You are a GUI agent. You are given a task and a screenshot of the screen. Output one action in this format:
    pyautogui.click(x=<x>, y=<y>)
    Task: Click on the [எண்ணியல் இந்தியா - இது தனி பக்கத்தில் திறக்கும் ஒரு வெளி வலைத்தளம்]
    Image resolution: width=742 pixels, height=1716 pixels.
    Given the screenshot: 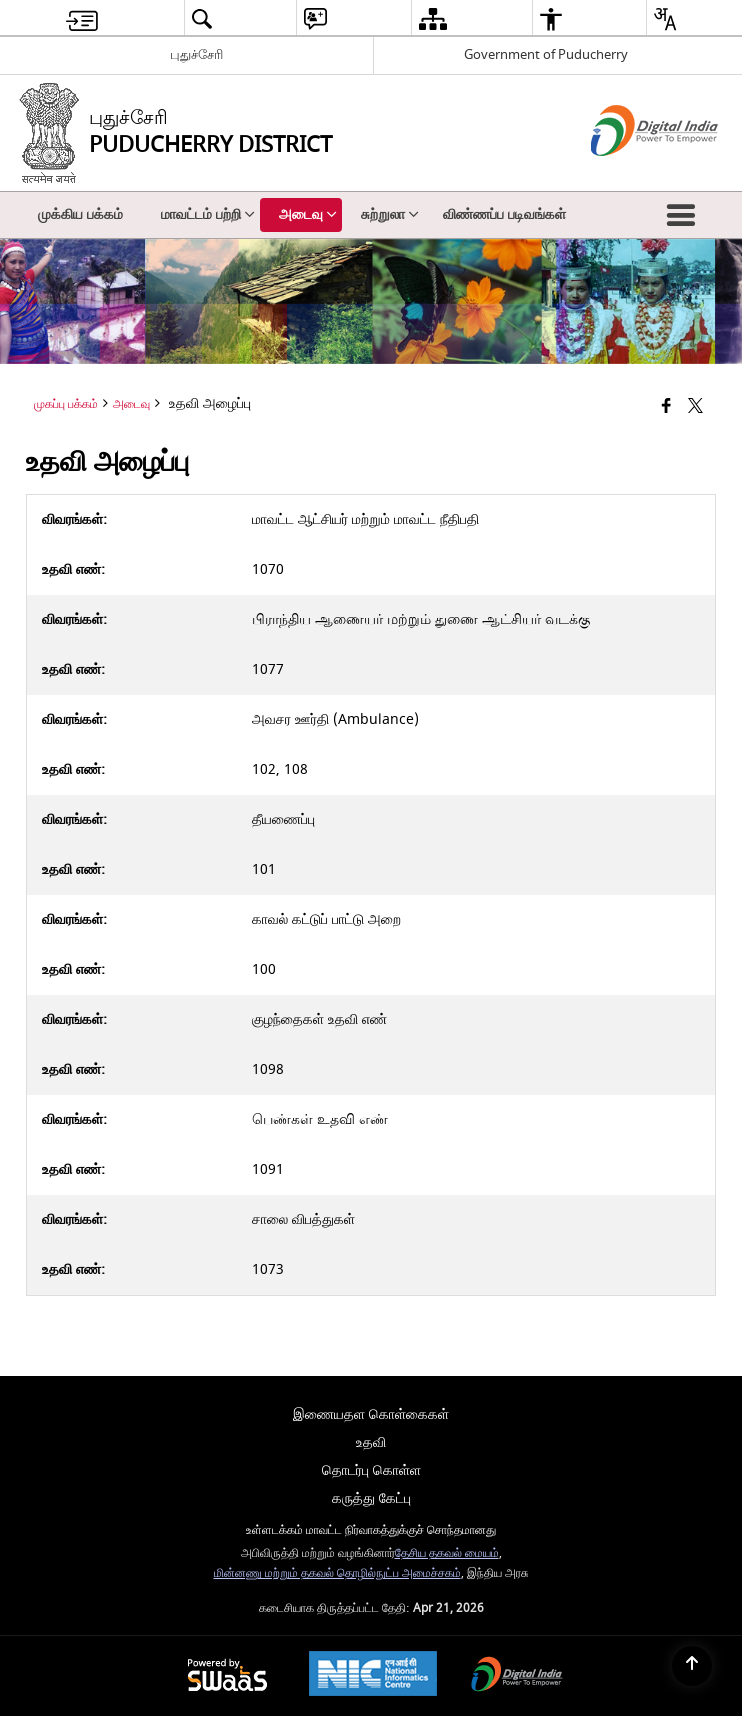 What is the action you would take?
    pyautogui.click(x=629, y=173)
    